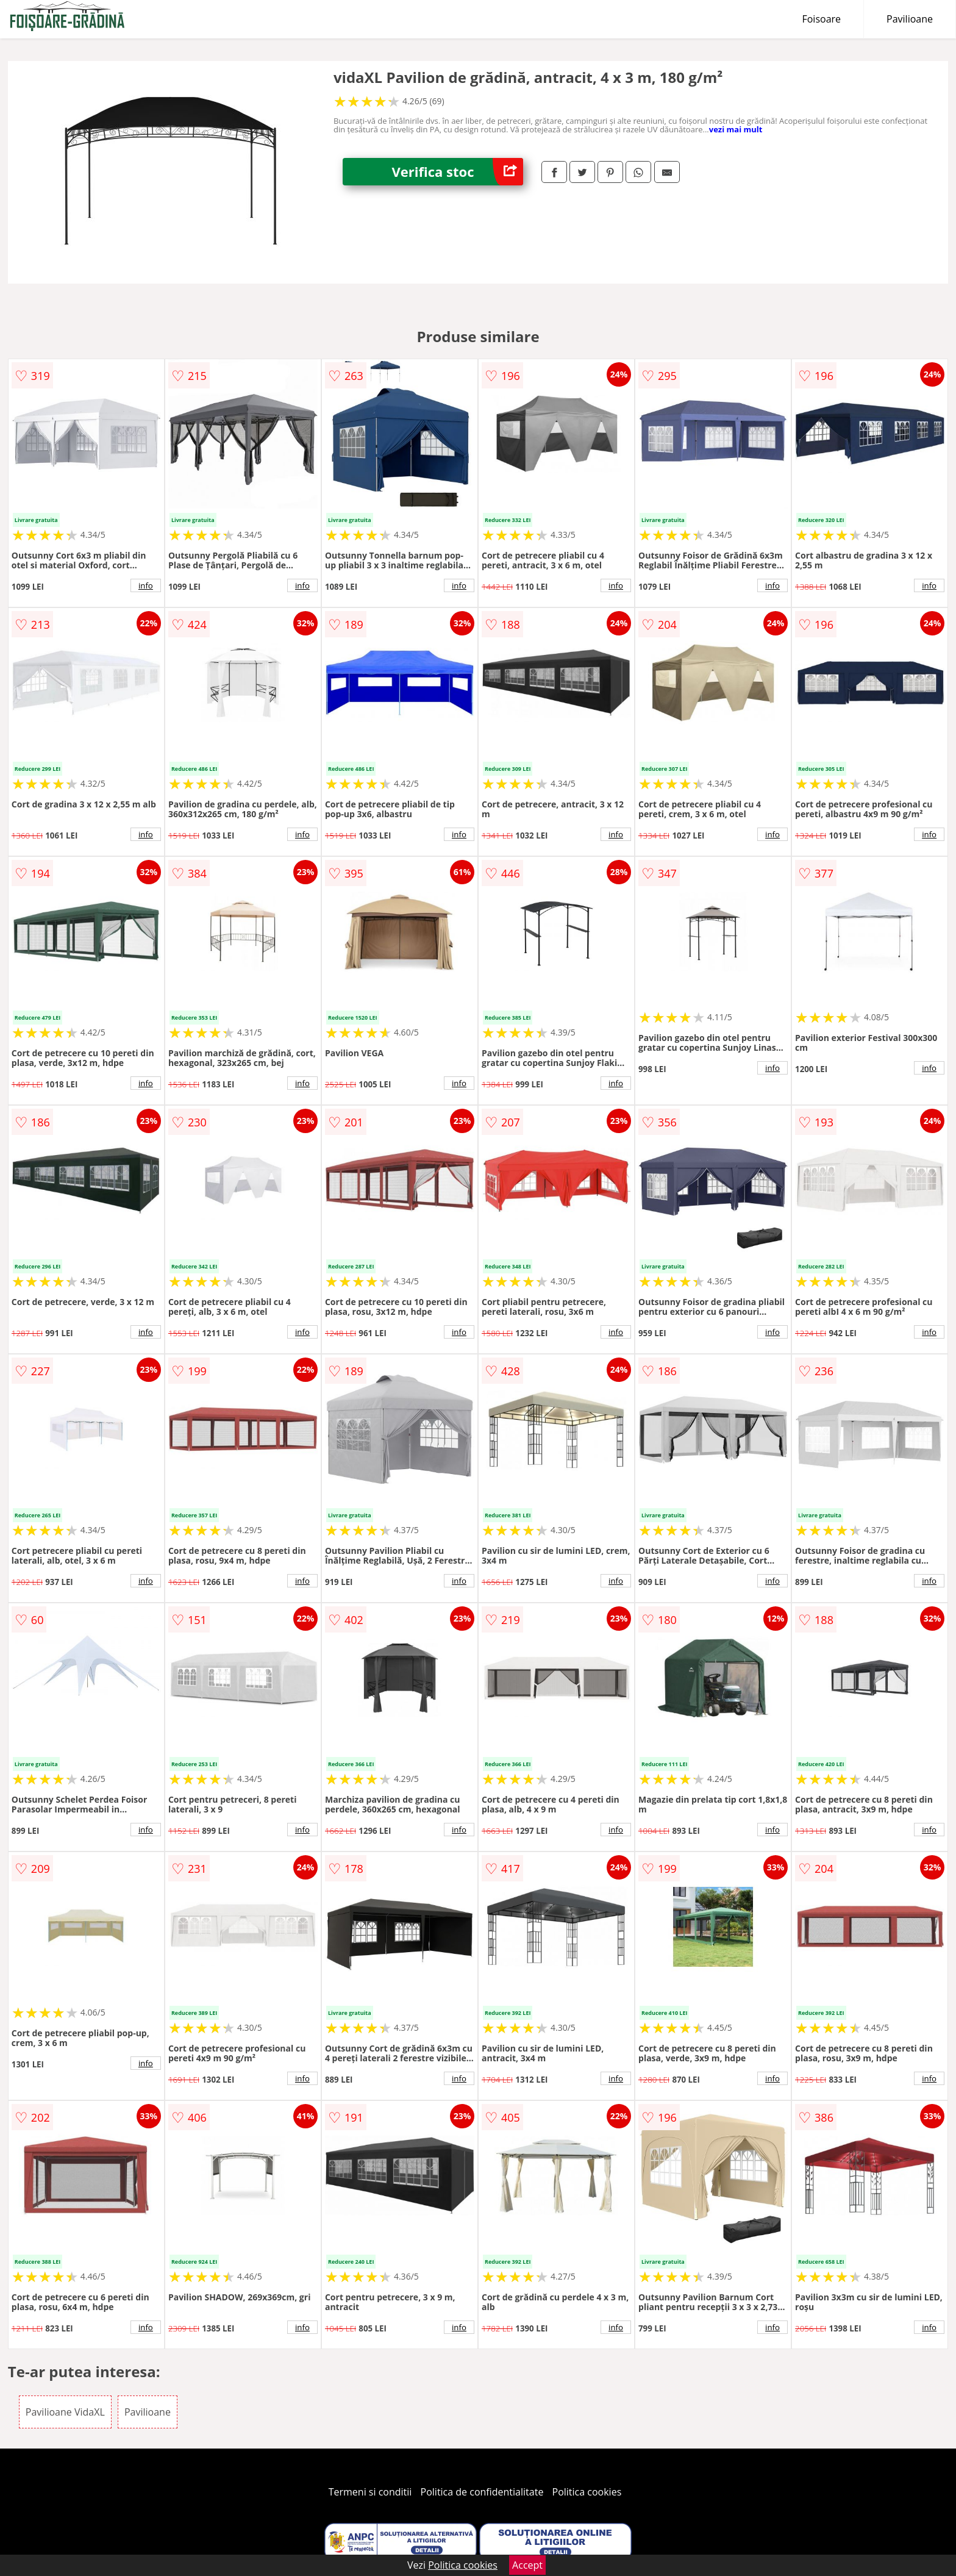  What do you see at coordinates (457, 171) in the screenshot?
I see `Verifica stoc` at bounding box center [457, 171].